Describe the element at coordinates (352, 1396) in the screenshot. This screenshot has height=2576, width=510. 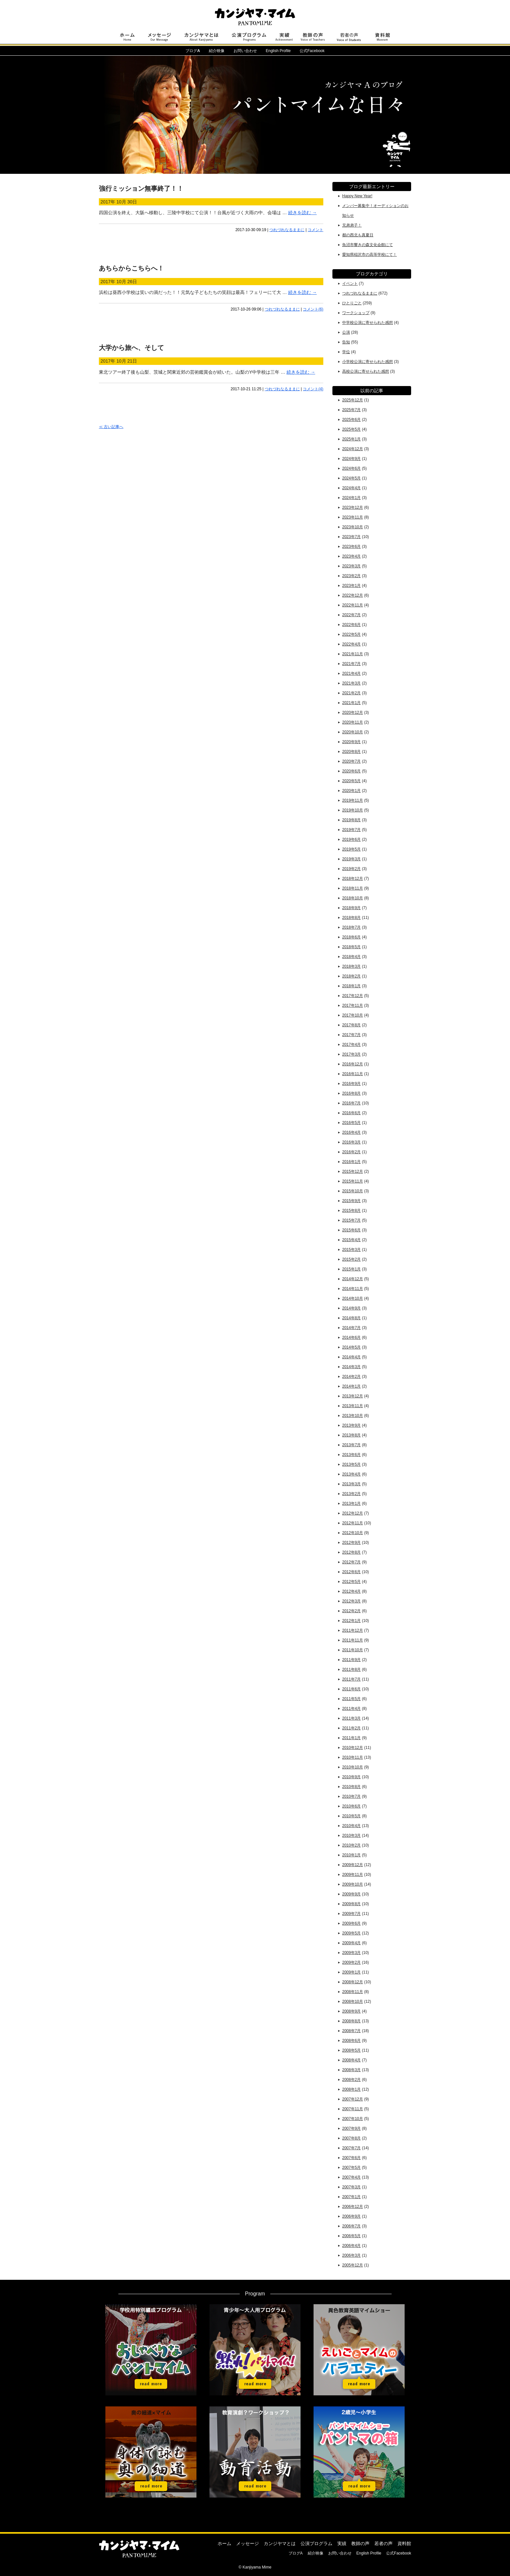
I see `2013年12月` at that location.